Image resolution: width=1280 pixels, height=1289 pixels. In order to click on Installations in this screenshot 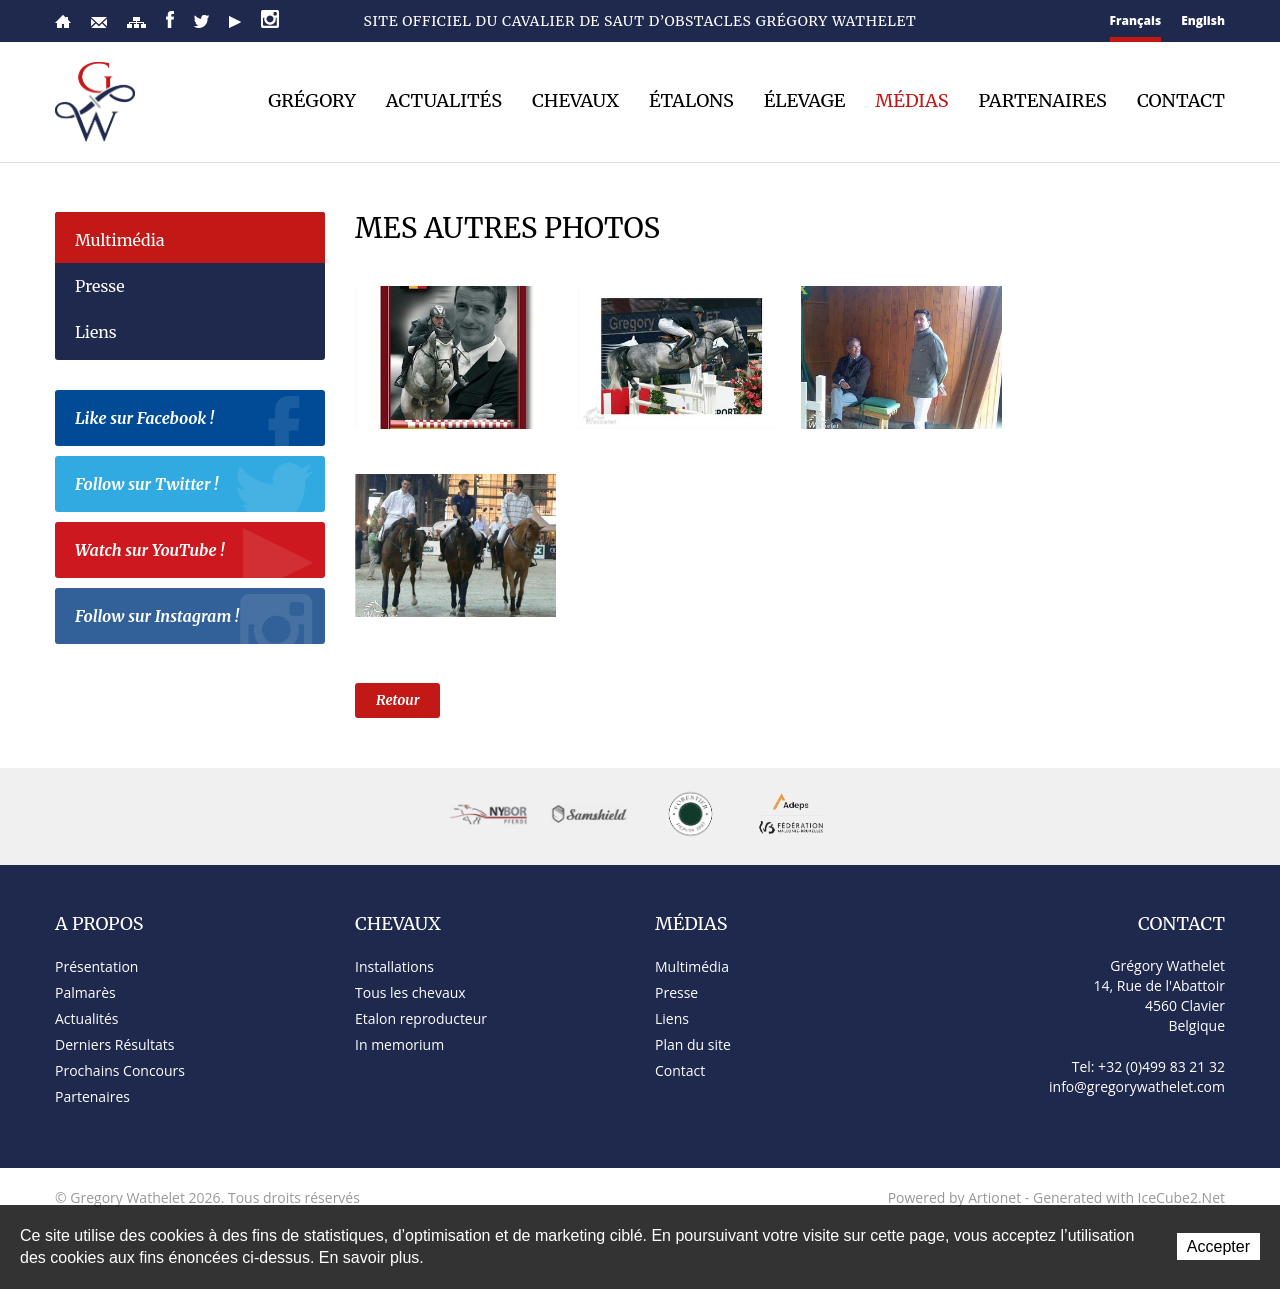, I will do `click(394, 966)`.